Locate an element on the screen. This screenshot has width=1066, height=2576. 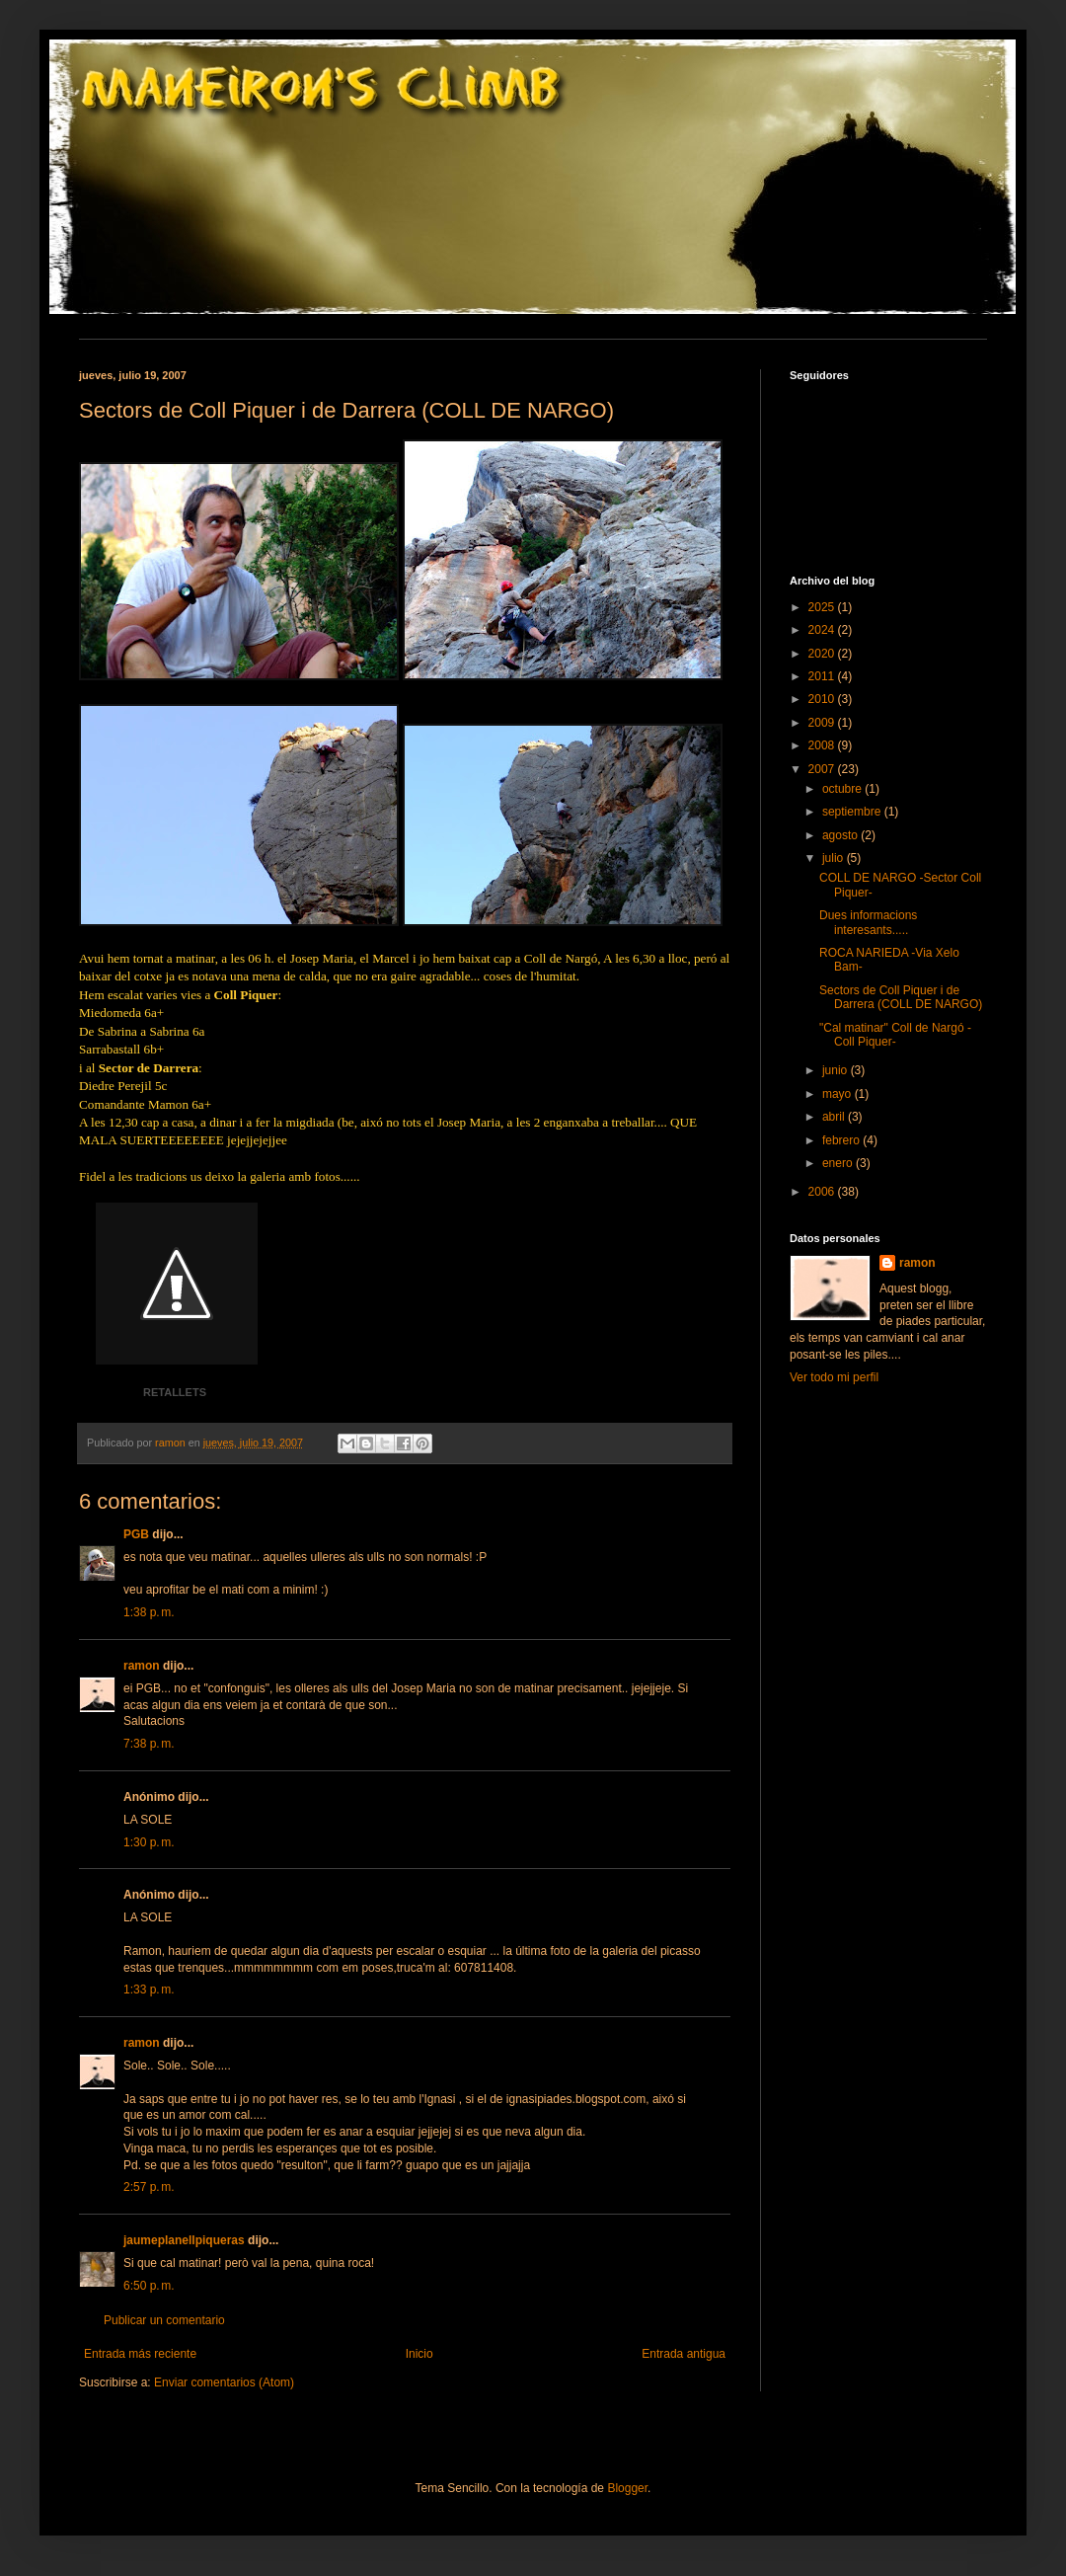
2011 is located at coordinates (823, 676).